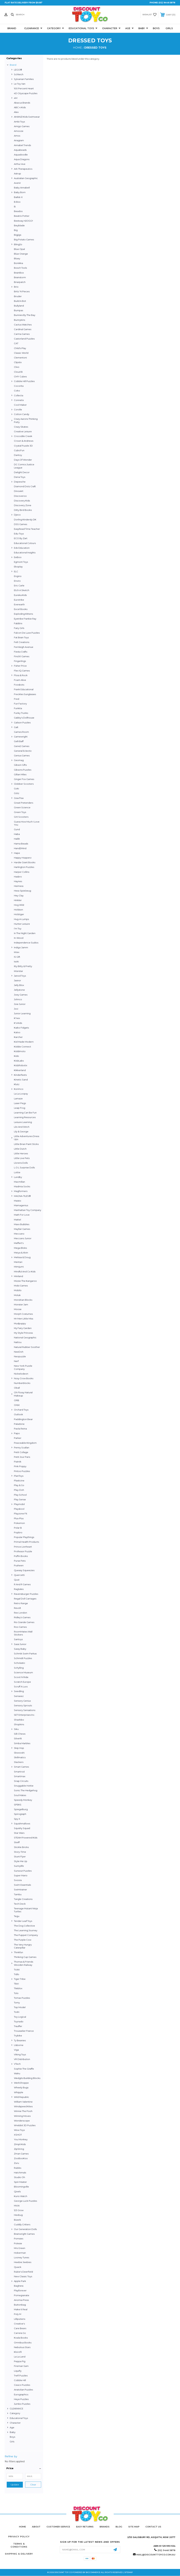 This screenshot has width=180, height=2576. I want to click on Fernleigh Avenue, so click(23, 647).